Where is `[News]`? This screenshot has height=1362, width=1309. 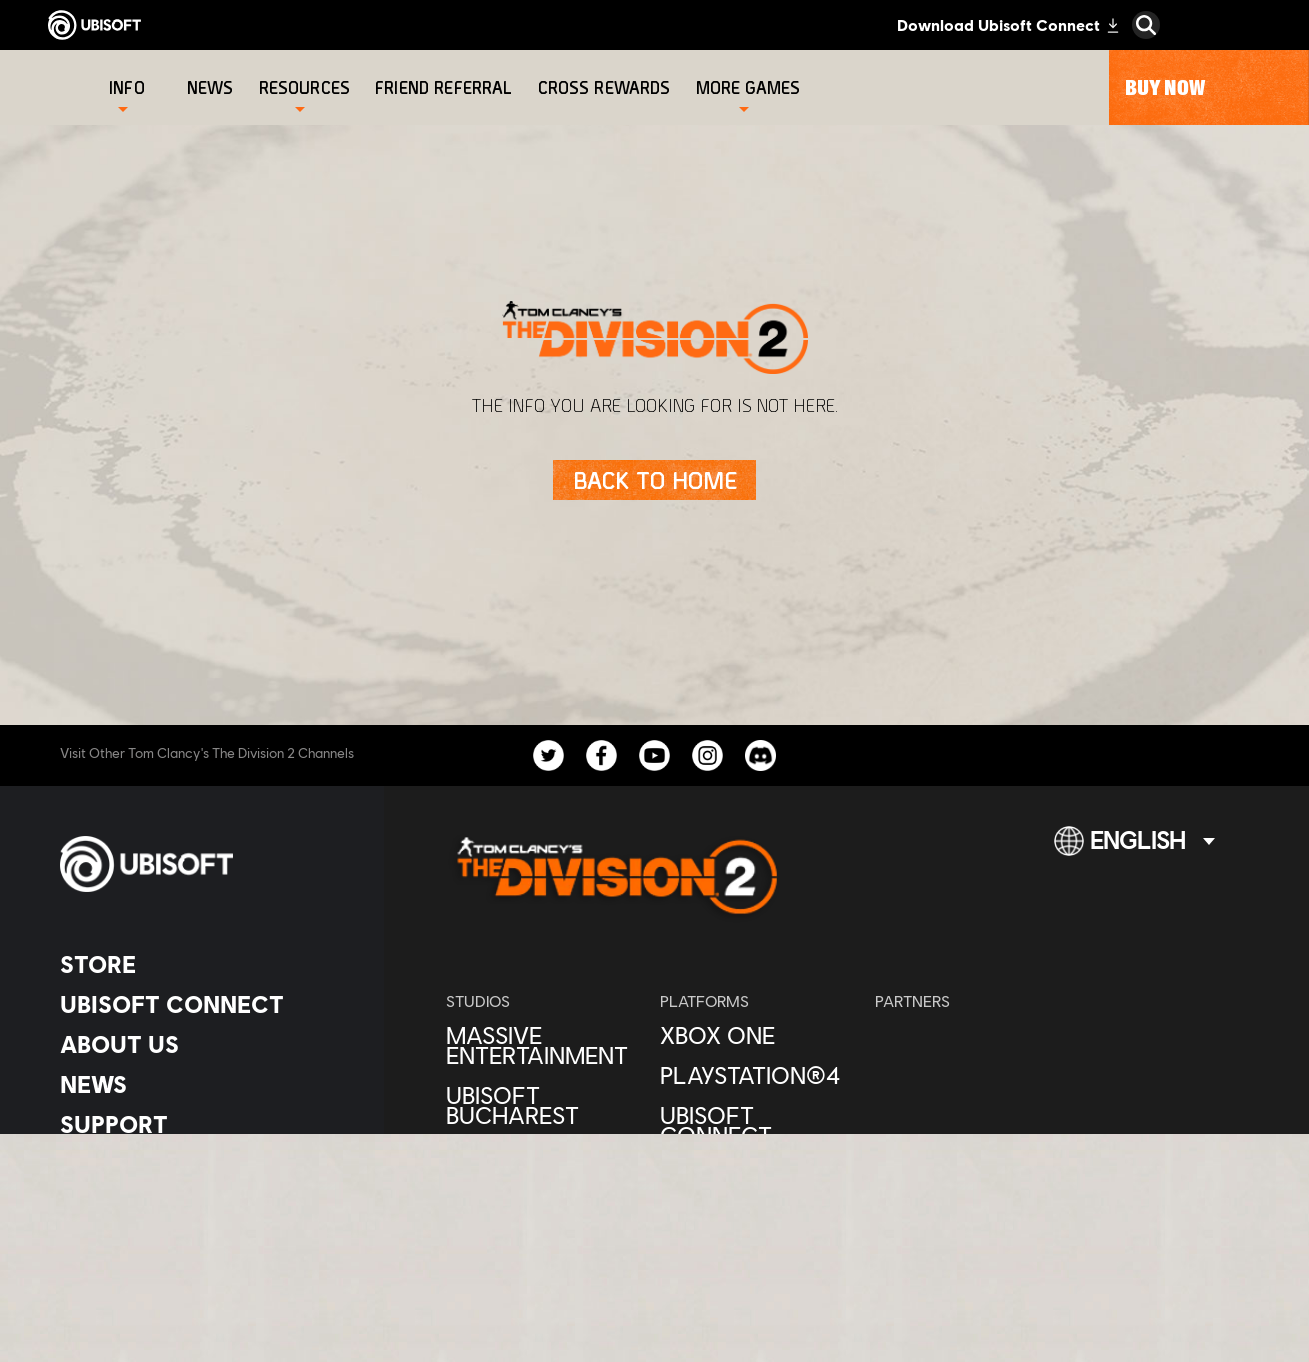 [News] is located at coordinates (213, 87).